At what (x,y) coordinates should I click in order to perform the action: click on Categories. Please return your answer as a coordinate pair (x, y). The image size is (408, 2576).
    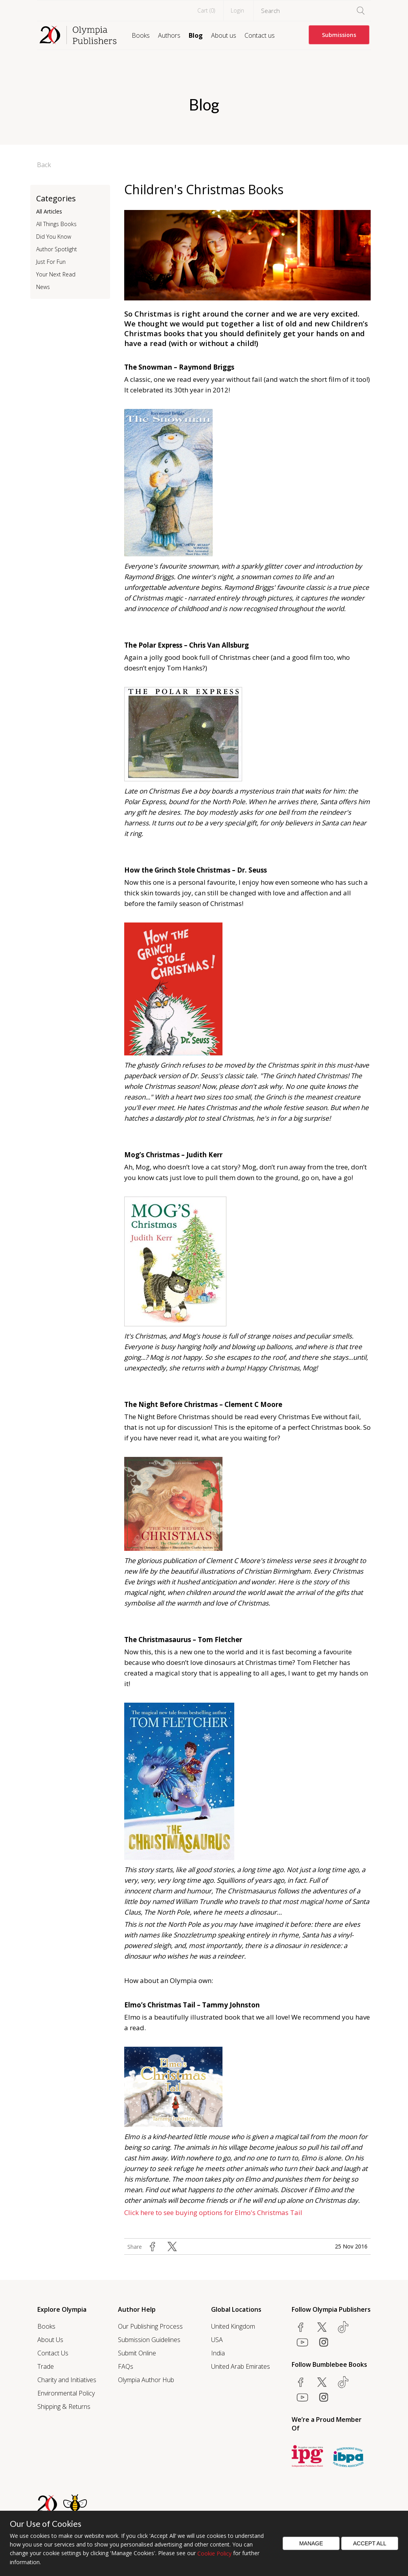
    Looking at the image, I should click on (56, 198).